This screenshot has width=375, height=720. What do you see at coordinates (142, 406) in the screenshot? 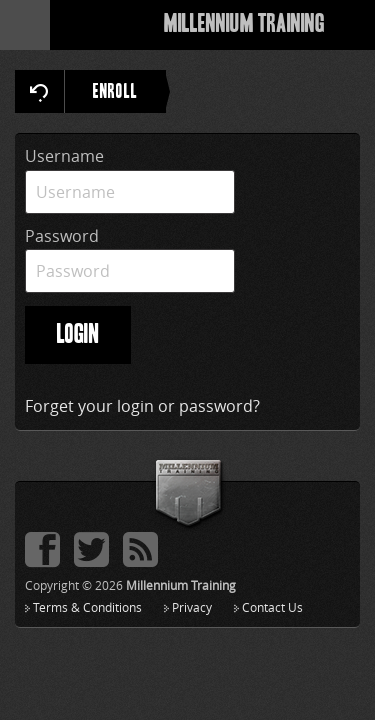
I see `Forget your login or password?` at bounding box center [142, 406].